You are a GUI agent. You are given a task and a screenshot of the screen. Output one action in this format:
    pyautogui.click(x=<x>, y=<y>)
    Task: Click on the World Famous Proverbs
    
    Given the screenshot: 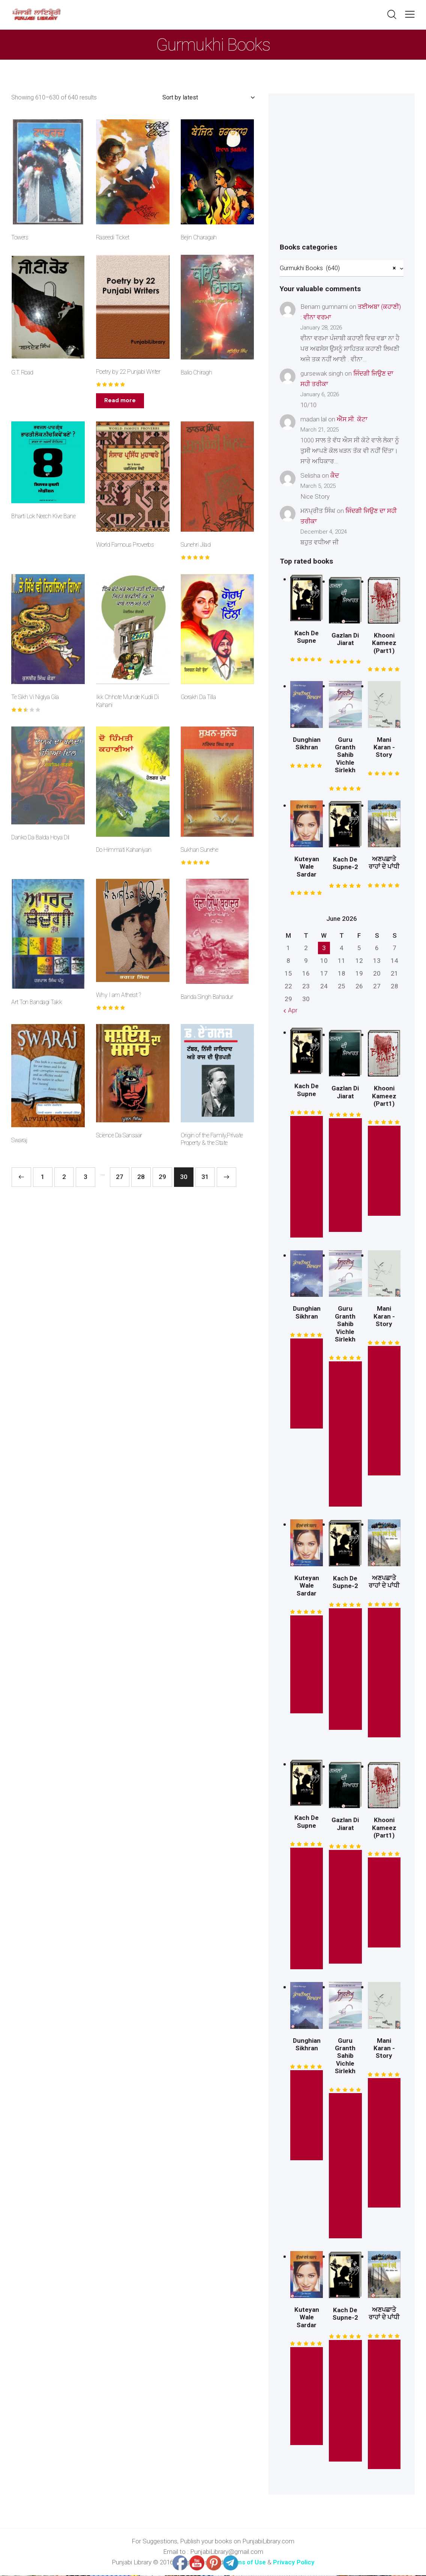 What is the action you would take?
    pyautogui.click(x=125, y=544)
    